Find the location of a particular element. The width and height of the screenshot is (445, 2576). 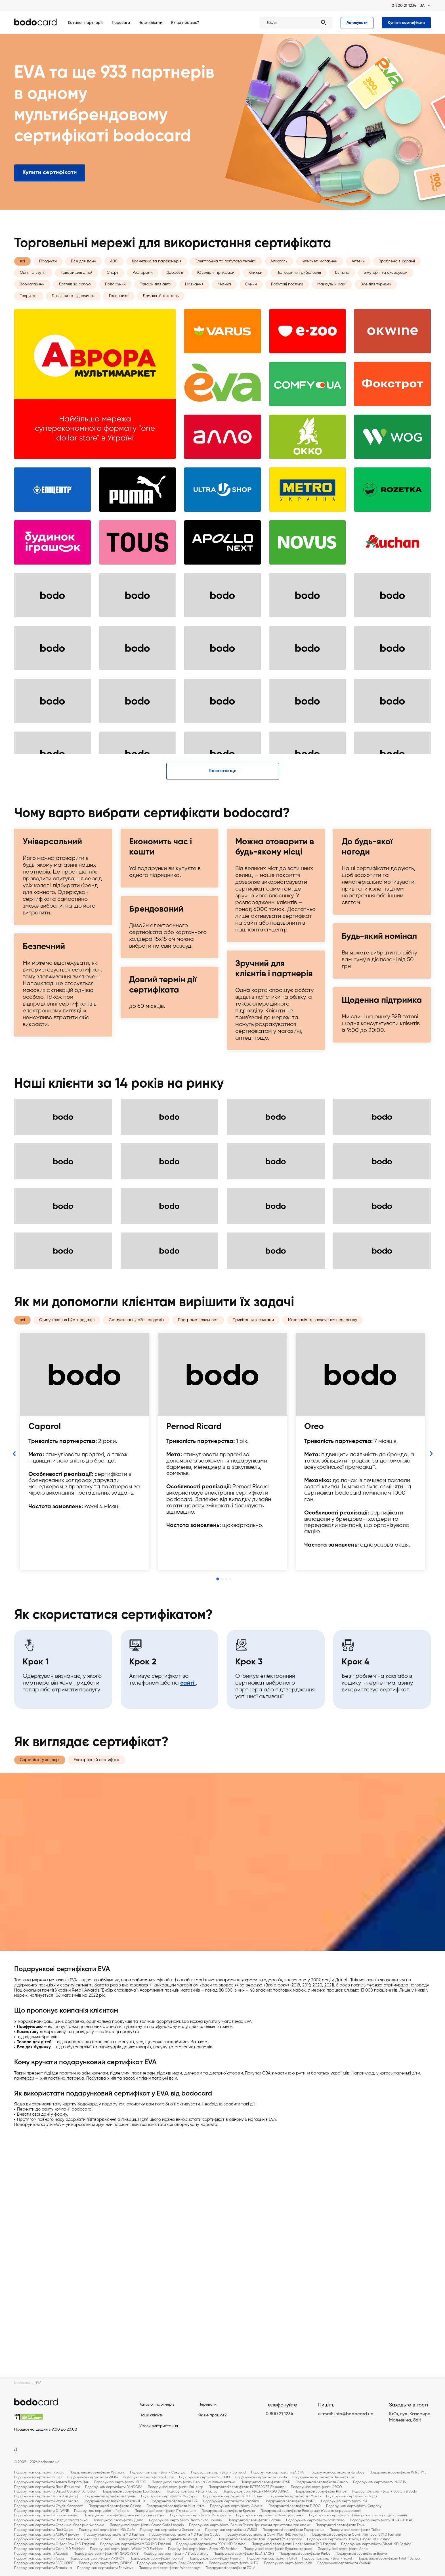

Подарункові сертифікати Walker (MD Fashion) is located at coordinates (126, 2549).